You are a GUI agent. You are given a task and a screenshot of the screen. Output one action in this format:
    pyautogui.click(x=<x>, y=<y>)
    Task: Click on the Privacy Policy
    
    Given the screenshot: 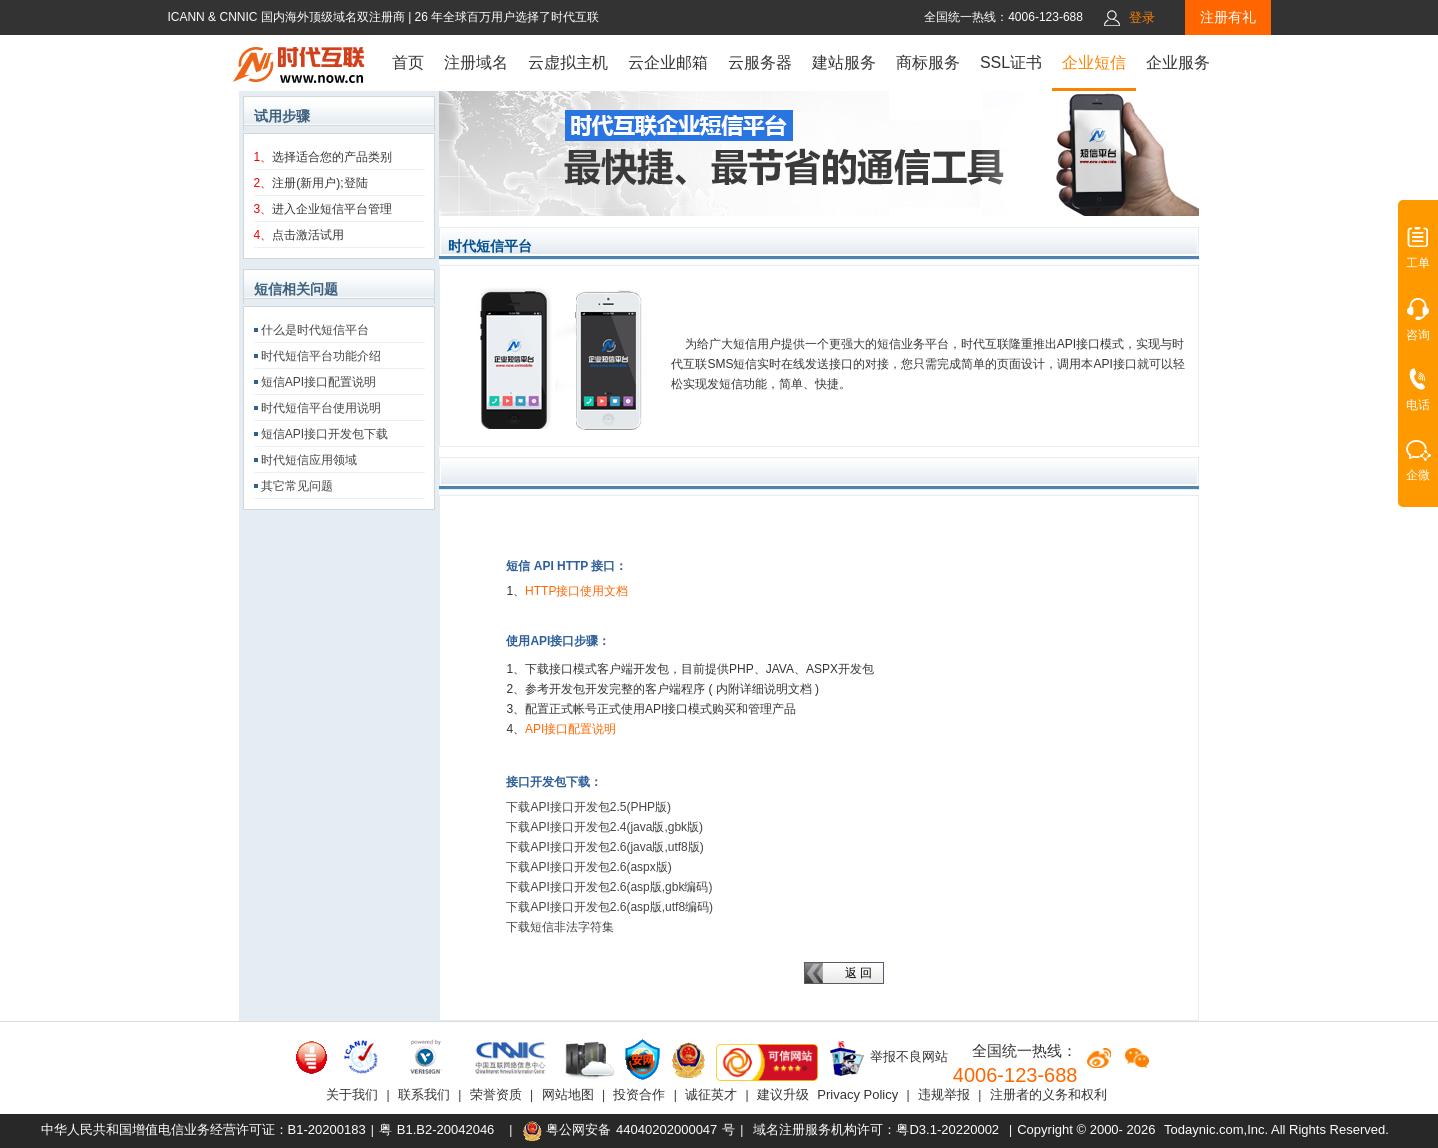 What is the action you would take?
    pyautogui.click(x=857, y=1094)
    